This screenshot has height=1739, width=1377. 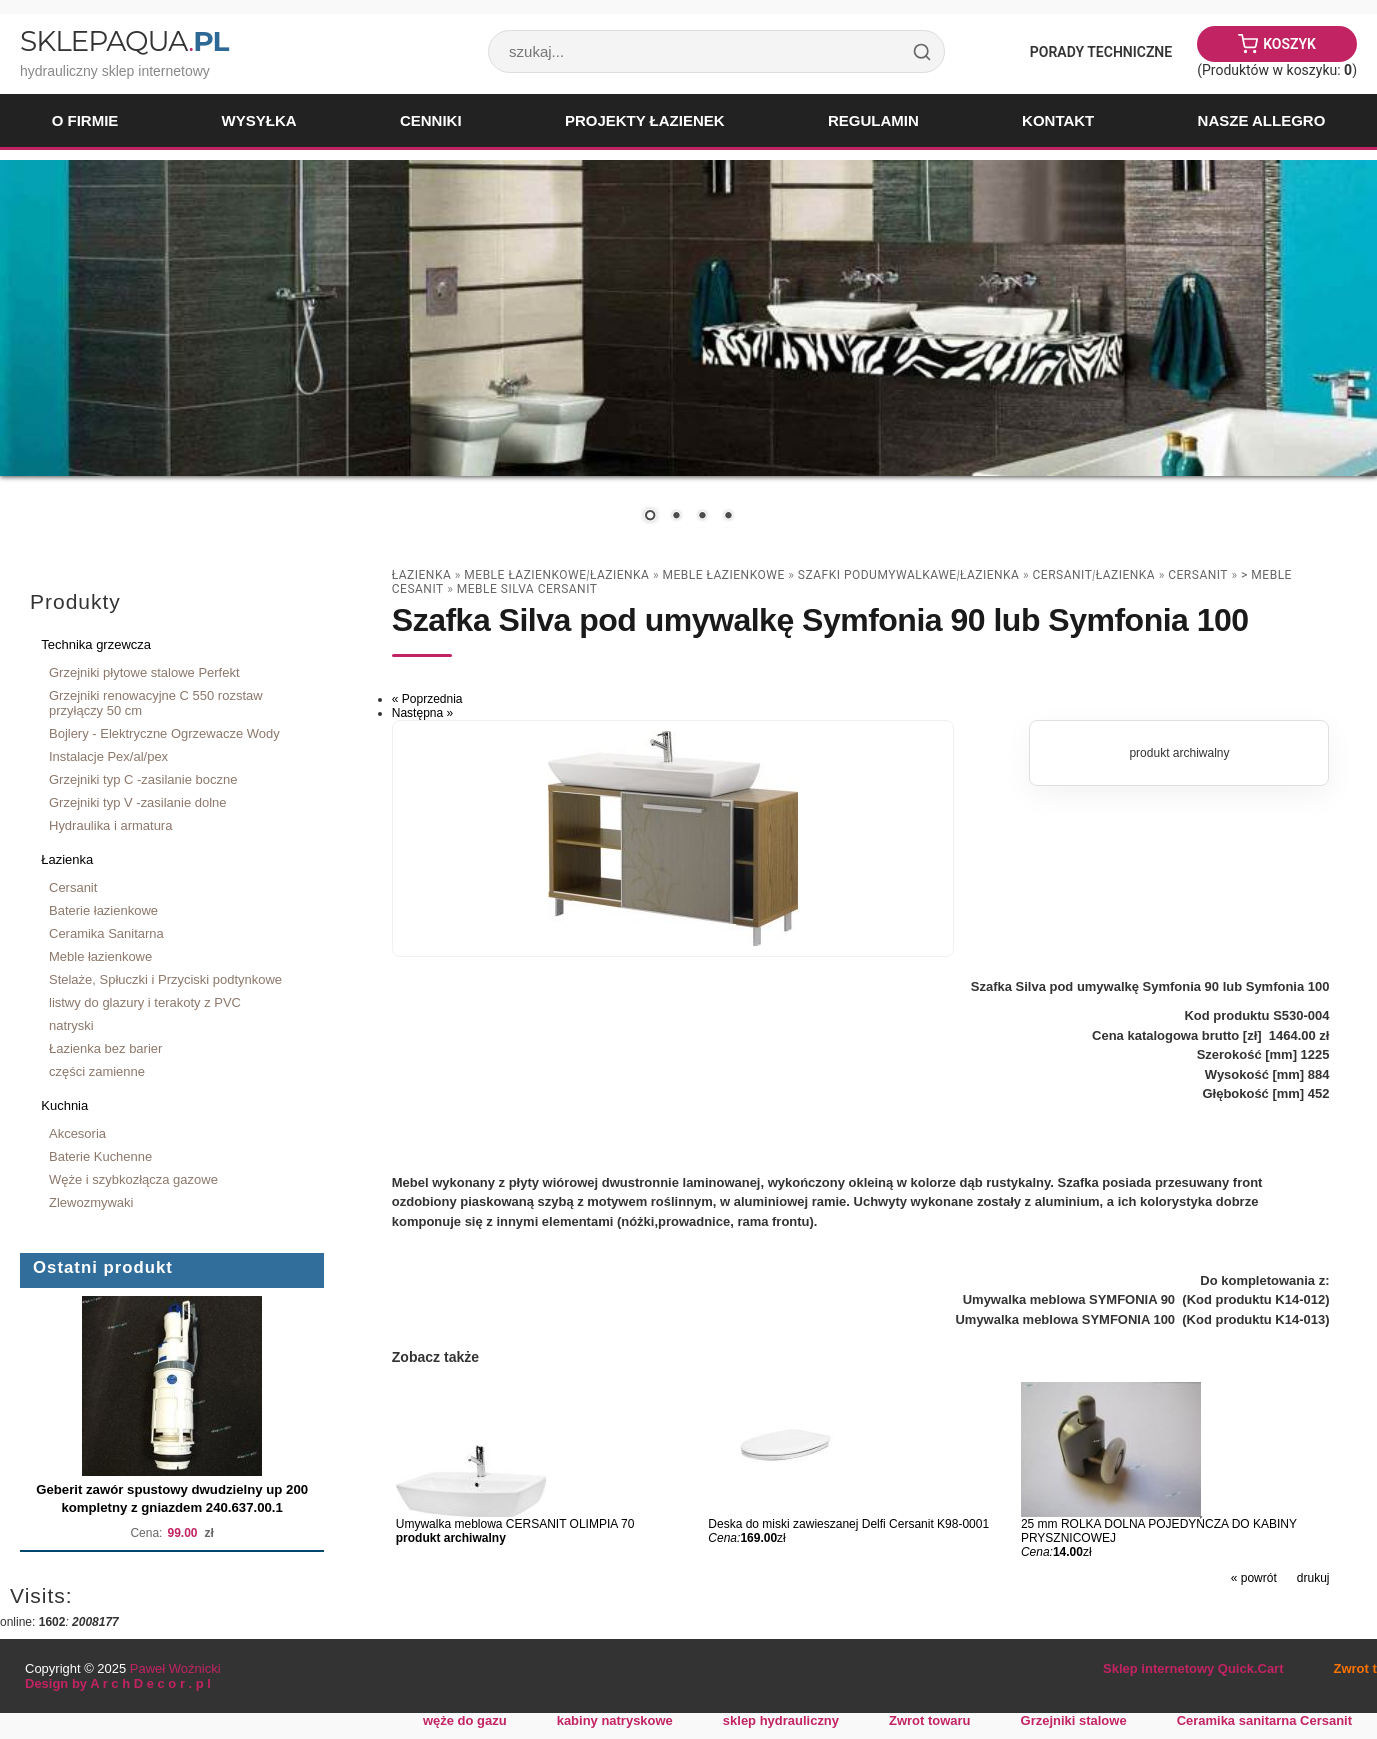 What do you see at coordinates (427, 699) in the screenshot?
I see `« Poprzednia` at bounding box center [427, 699].